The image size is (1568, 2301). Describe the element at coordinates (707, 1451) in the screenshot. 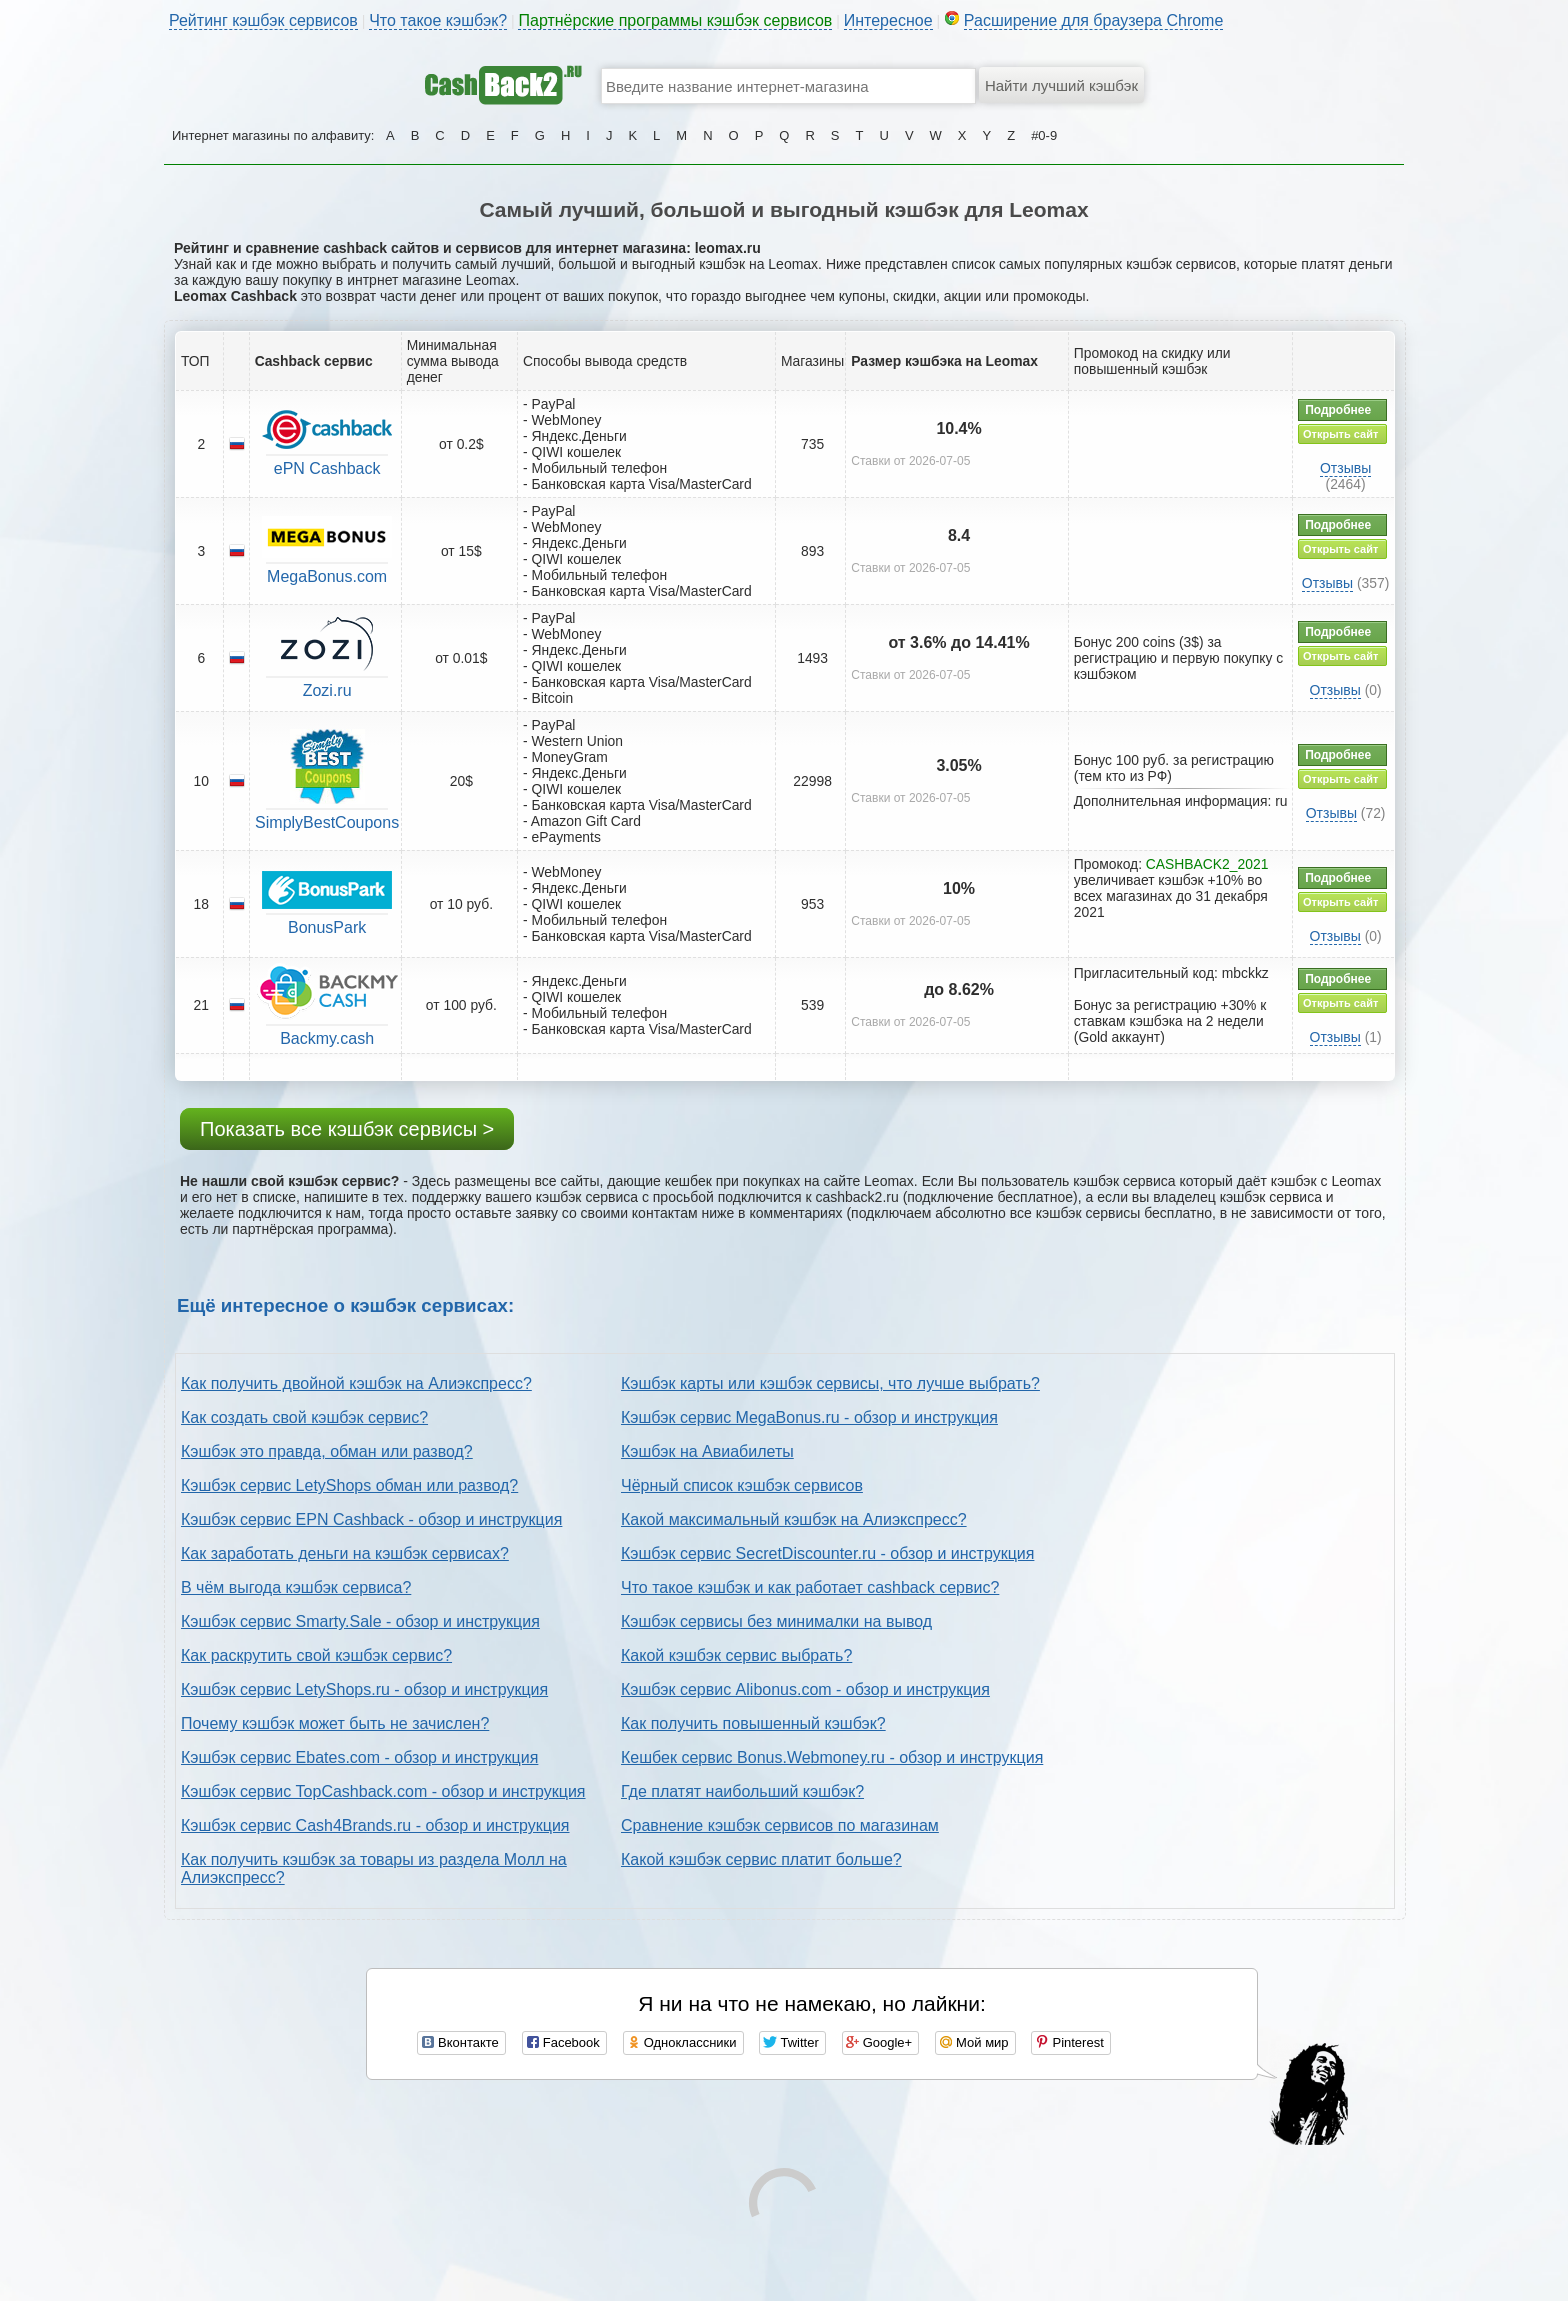

I see `Кэшбэк на Авиабилеты` at that location.